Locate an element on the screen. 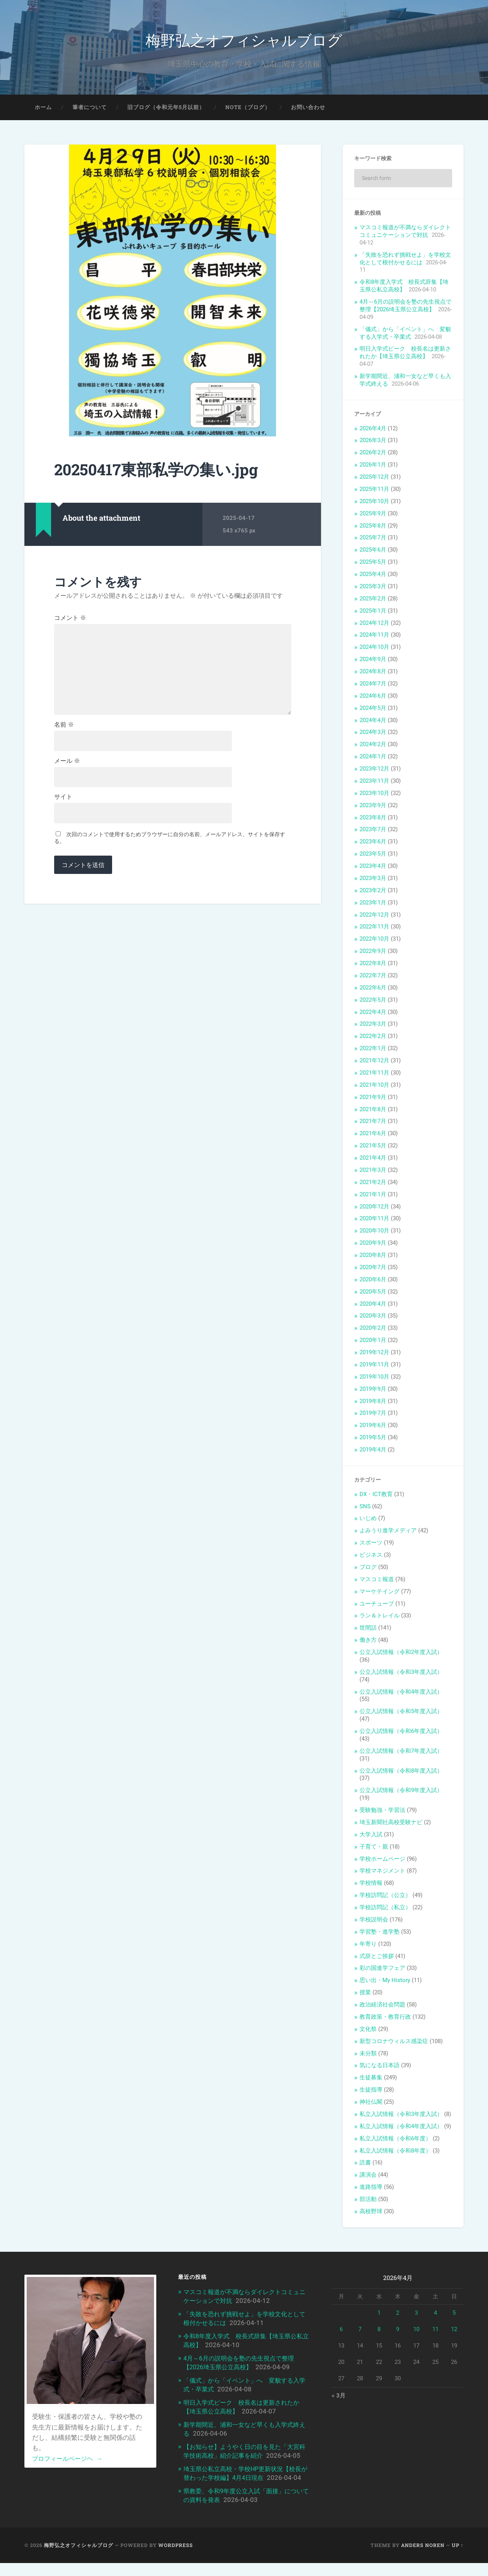  未分類 is located at coordinates (368, 2055).